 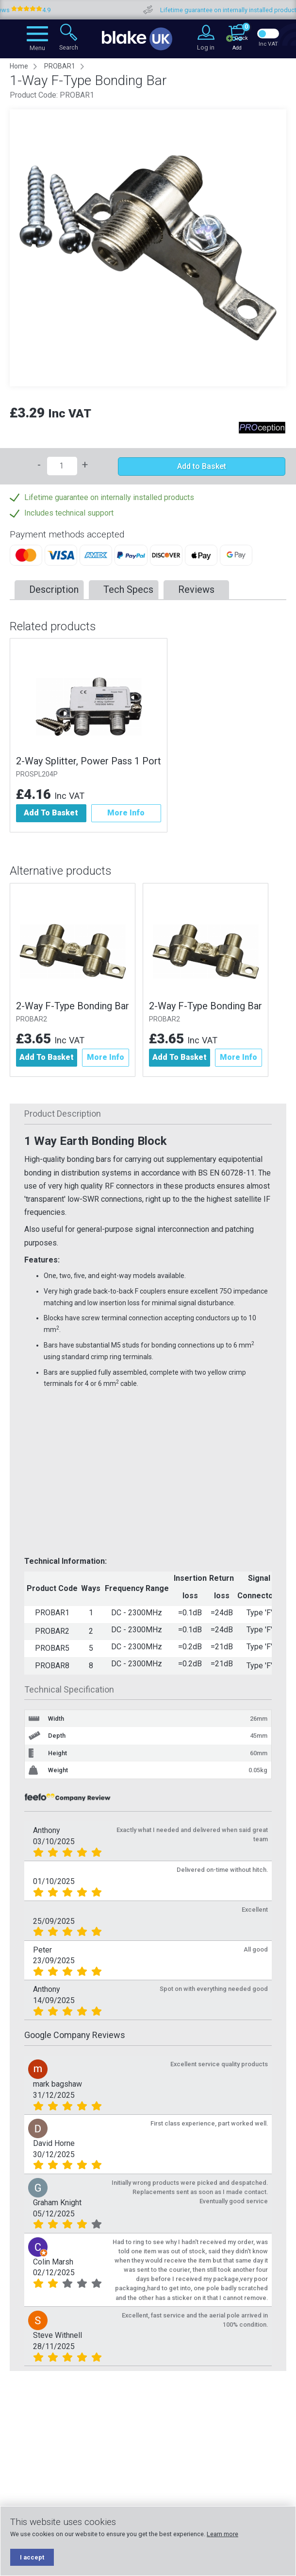 I want to click on Learn more, so click(x=222, y=2534).